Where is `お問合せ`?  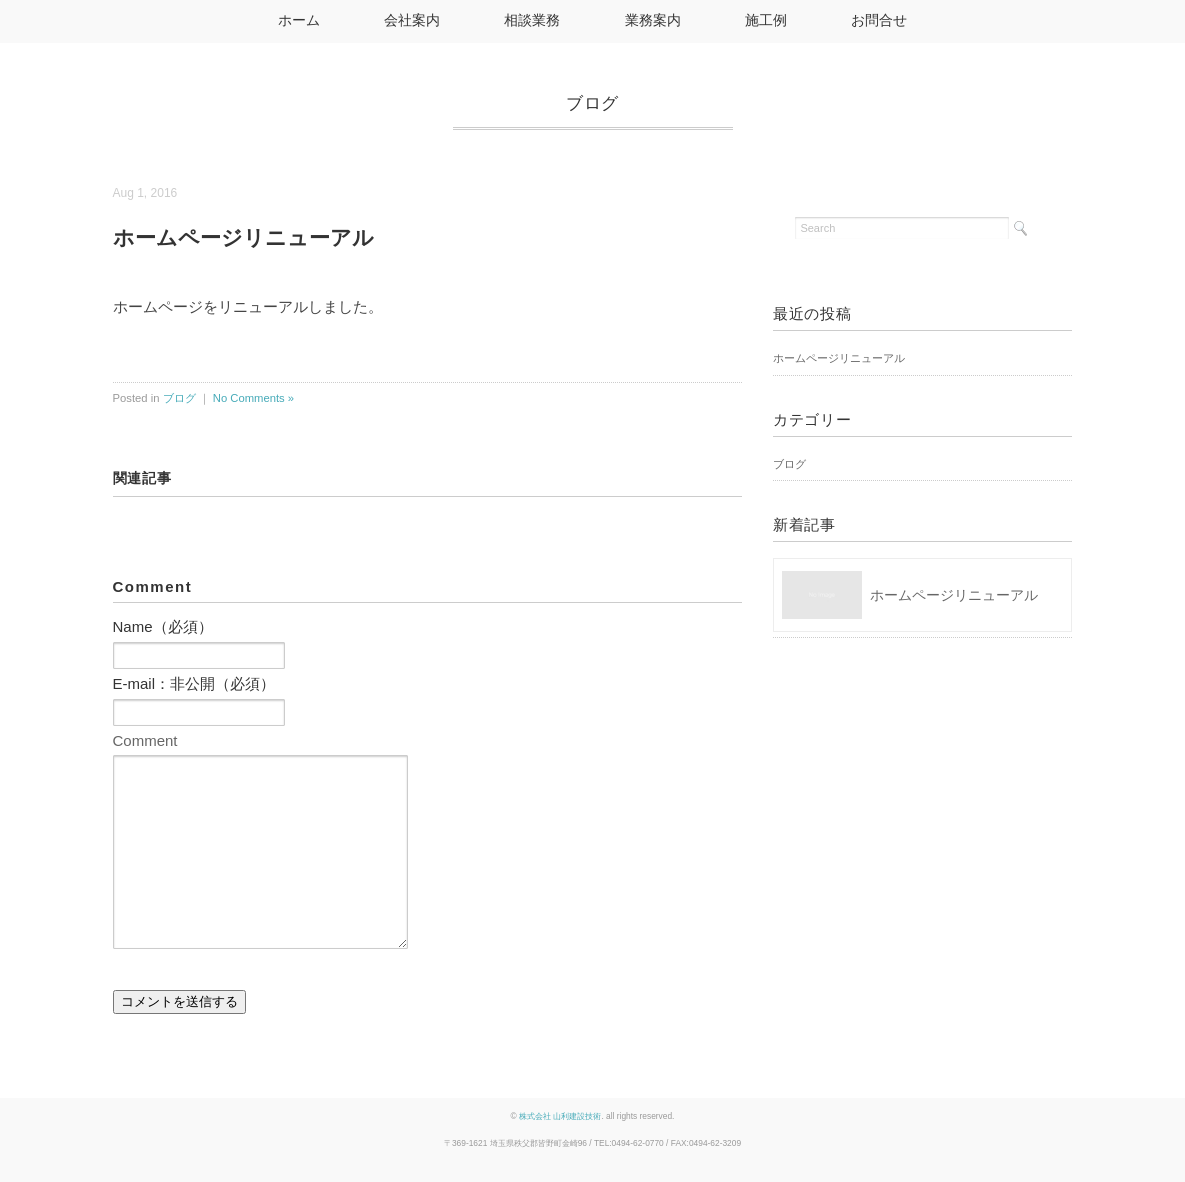
お問合せ is located at coordinates (879, 20).